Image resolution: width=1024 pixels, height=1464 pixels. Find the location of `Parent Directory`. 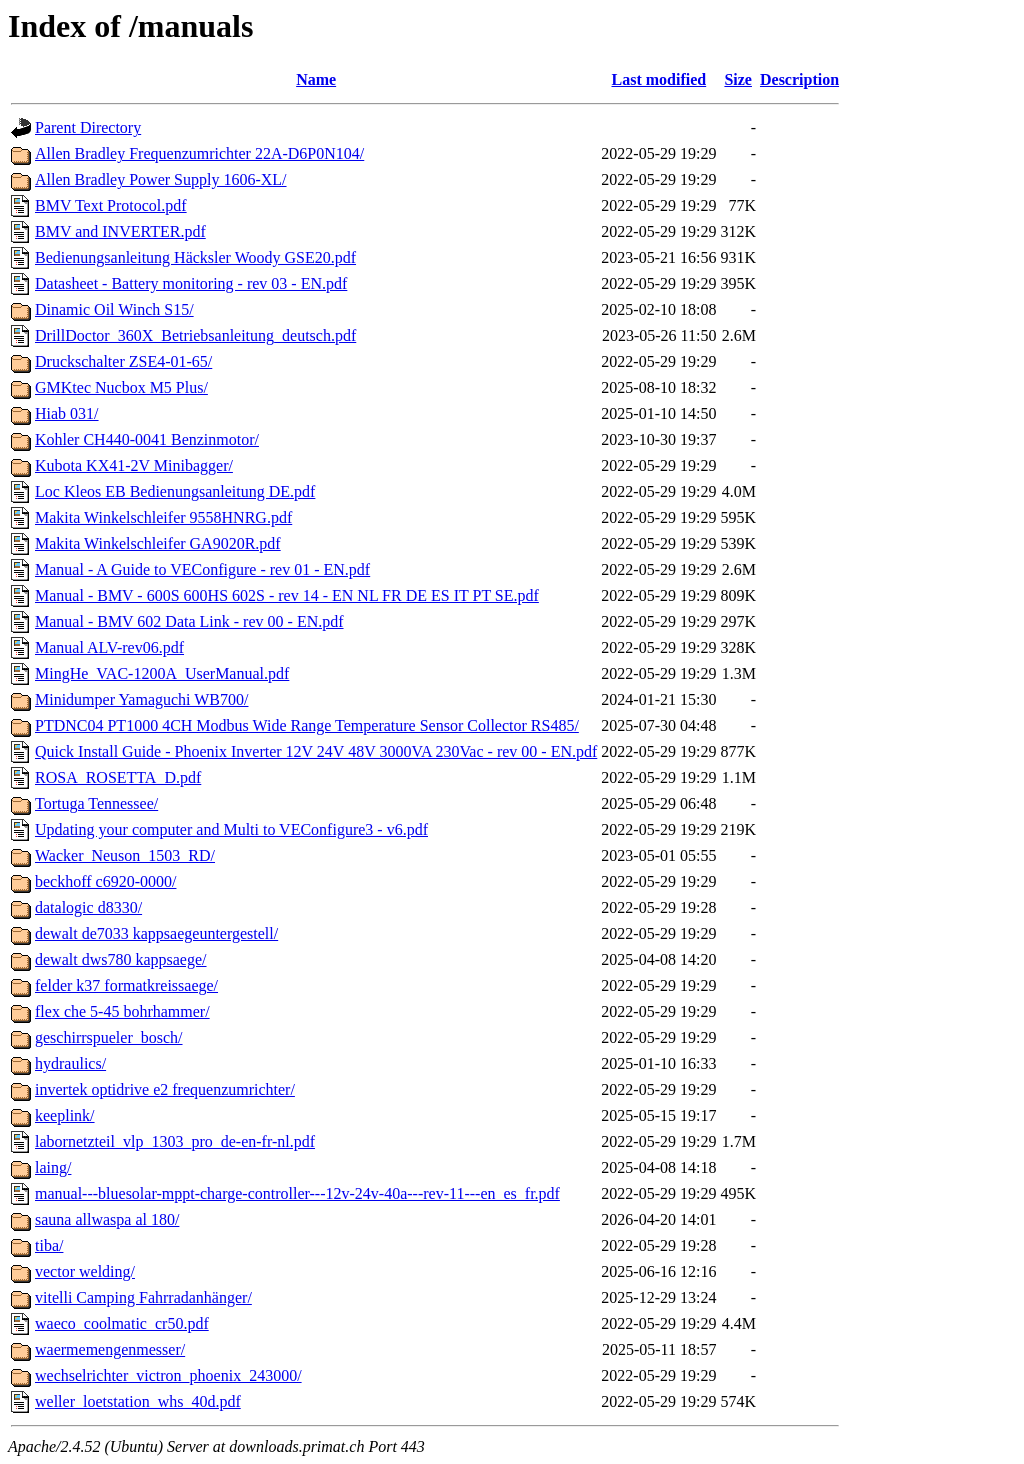

Parent Directory is located at coordinates (88, 127).